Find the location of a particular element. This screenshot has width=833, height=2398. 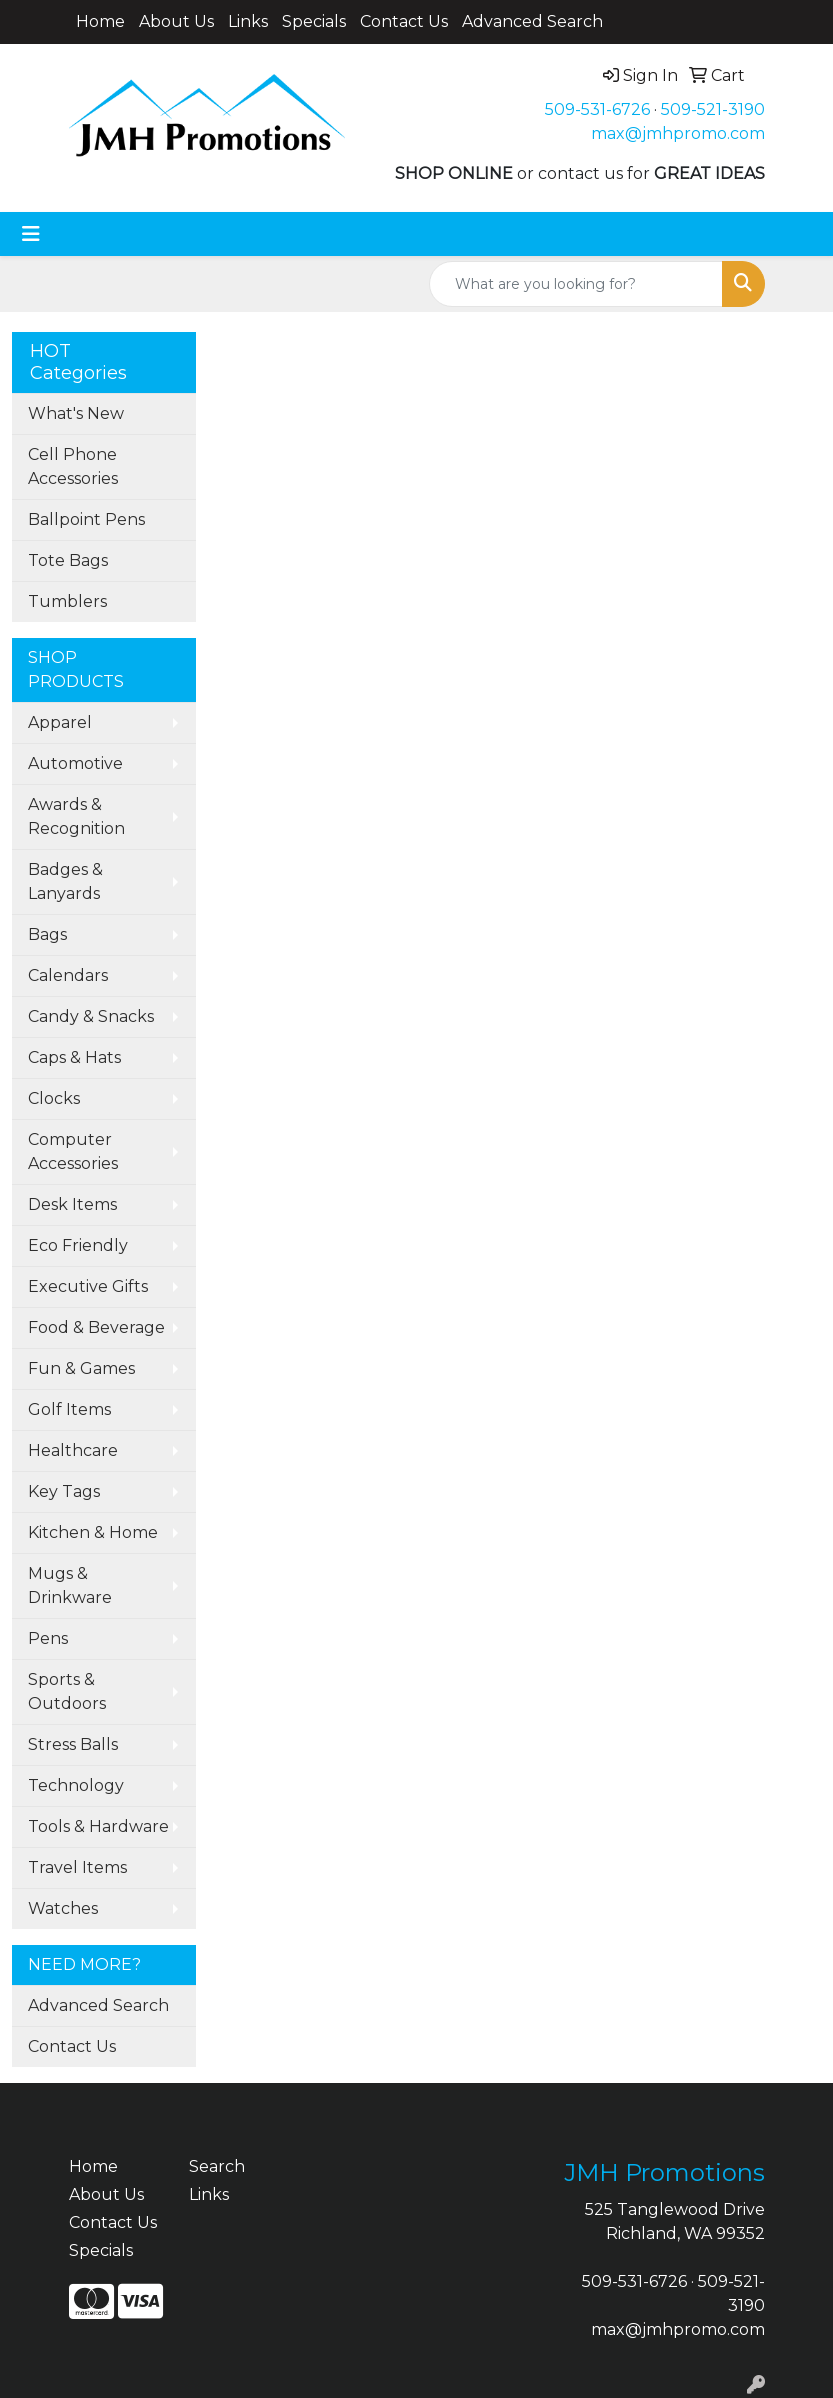

509-521-3190 is located at coordinates (713, 109).